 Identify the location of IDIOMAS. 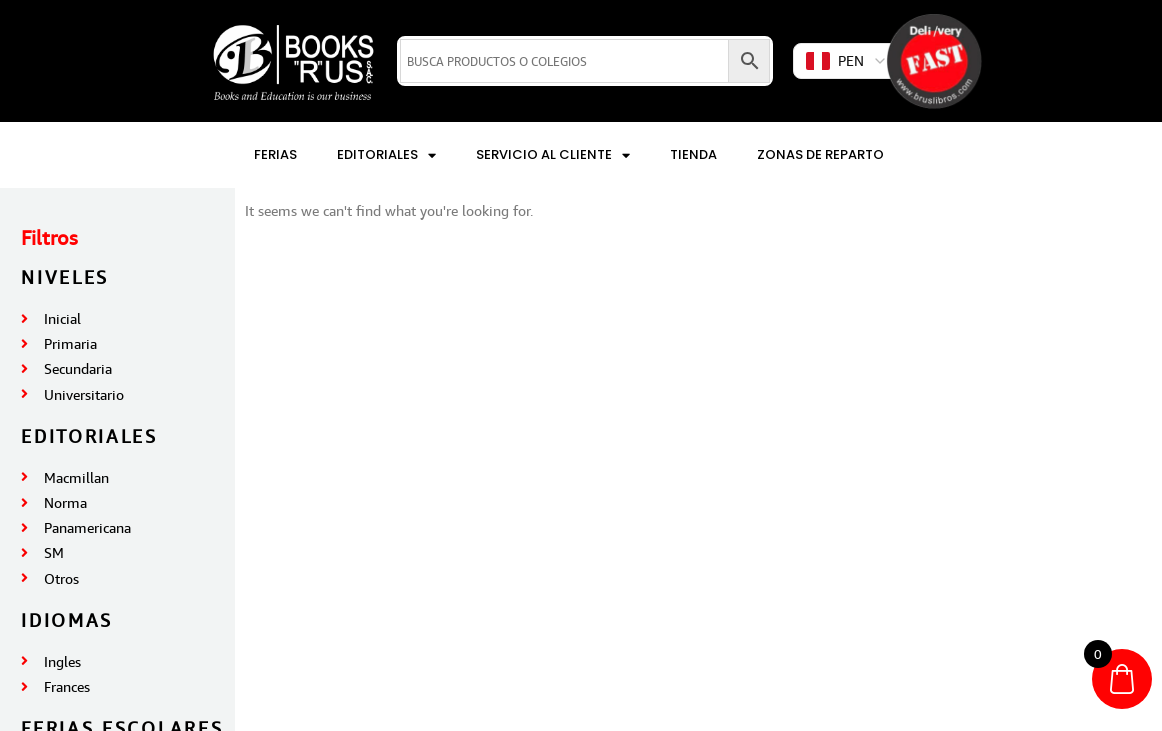
(67, 620).